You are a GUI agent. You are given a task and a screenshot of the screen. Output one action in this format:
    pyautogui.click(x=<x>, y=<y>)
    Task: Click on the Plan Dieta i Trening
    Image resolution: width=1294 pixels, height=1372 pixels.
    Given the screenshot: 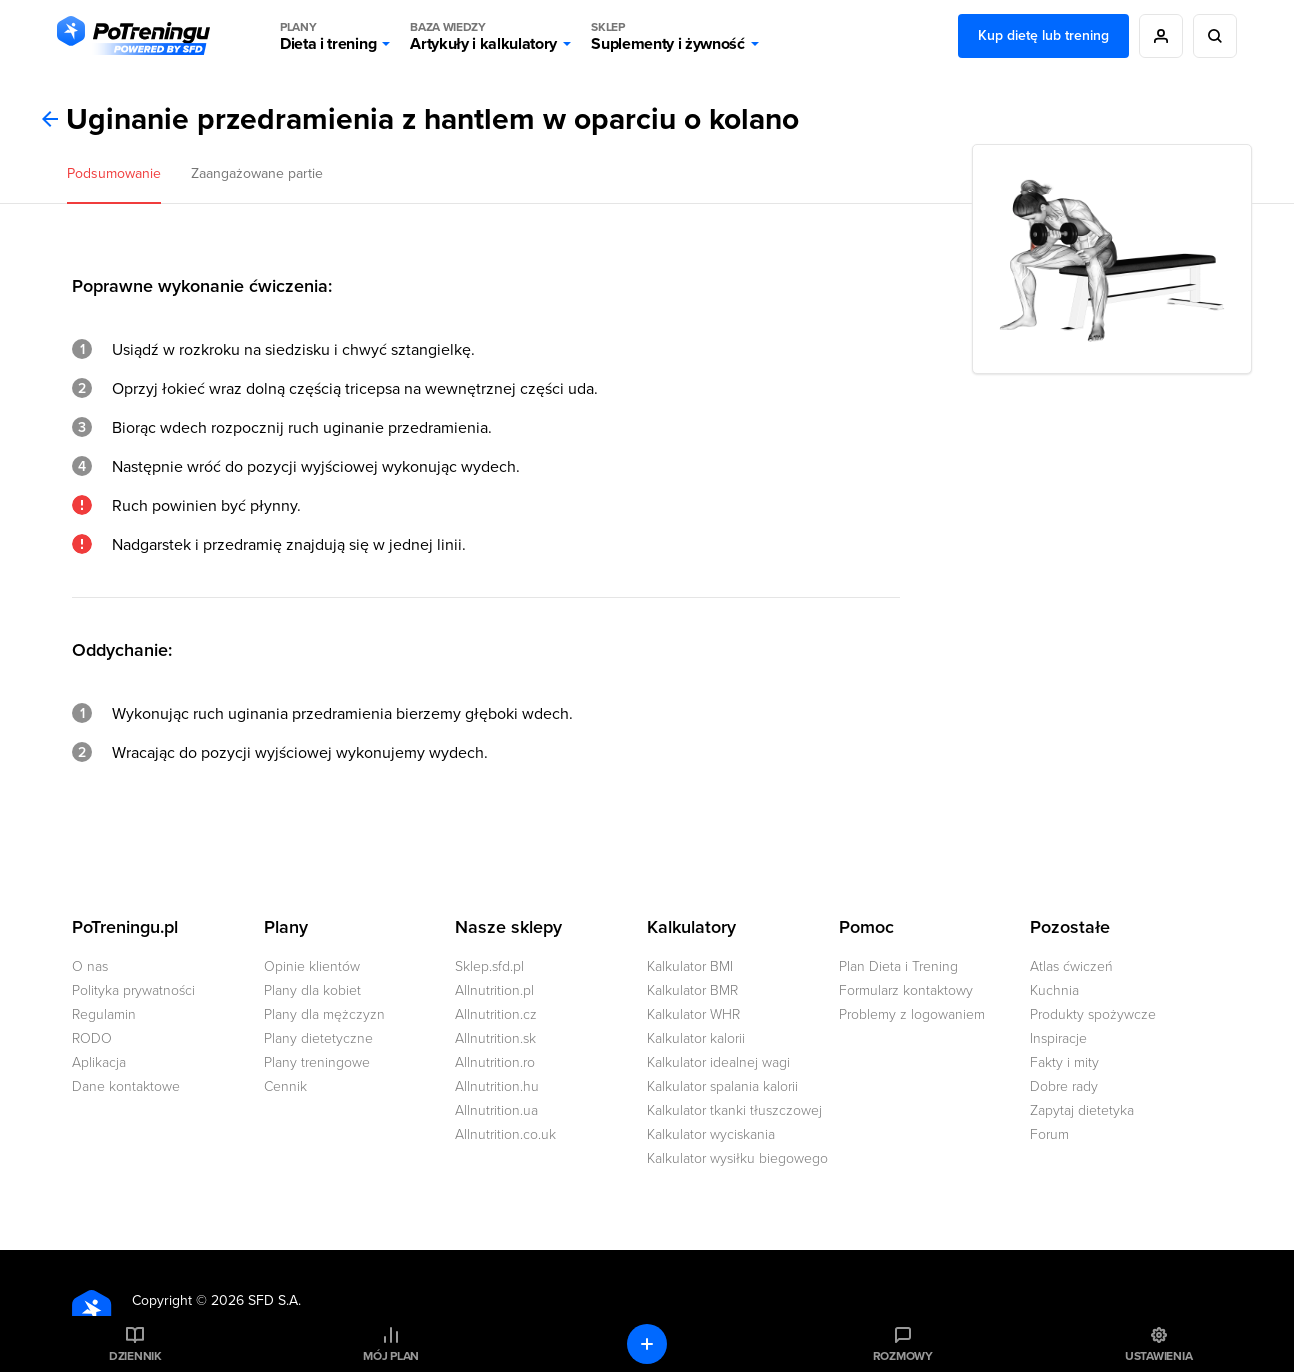 What is the action you would take?
    pyautogui.click(x=898, y=966)
    